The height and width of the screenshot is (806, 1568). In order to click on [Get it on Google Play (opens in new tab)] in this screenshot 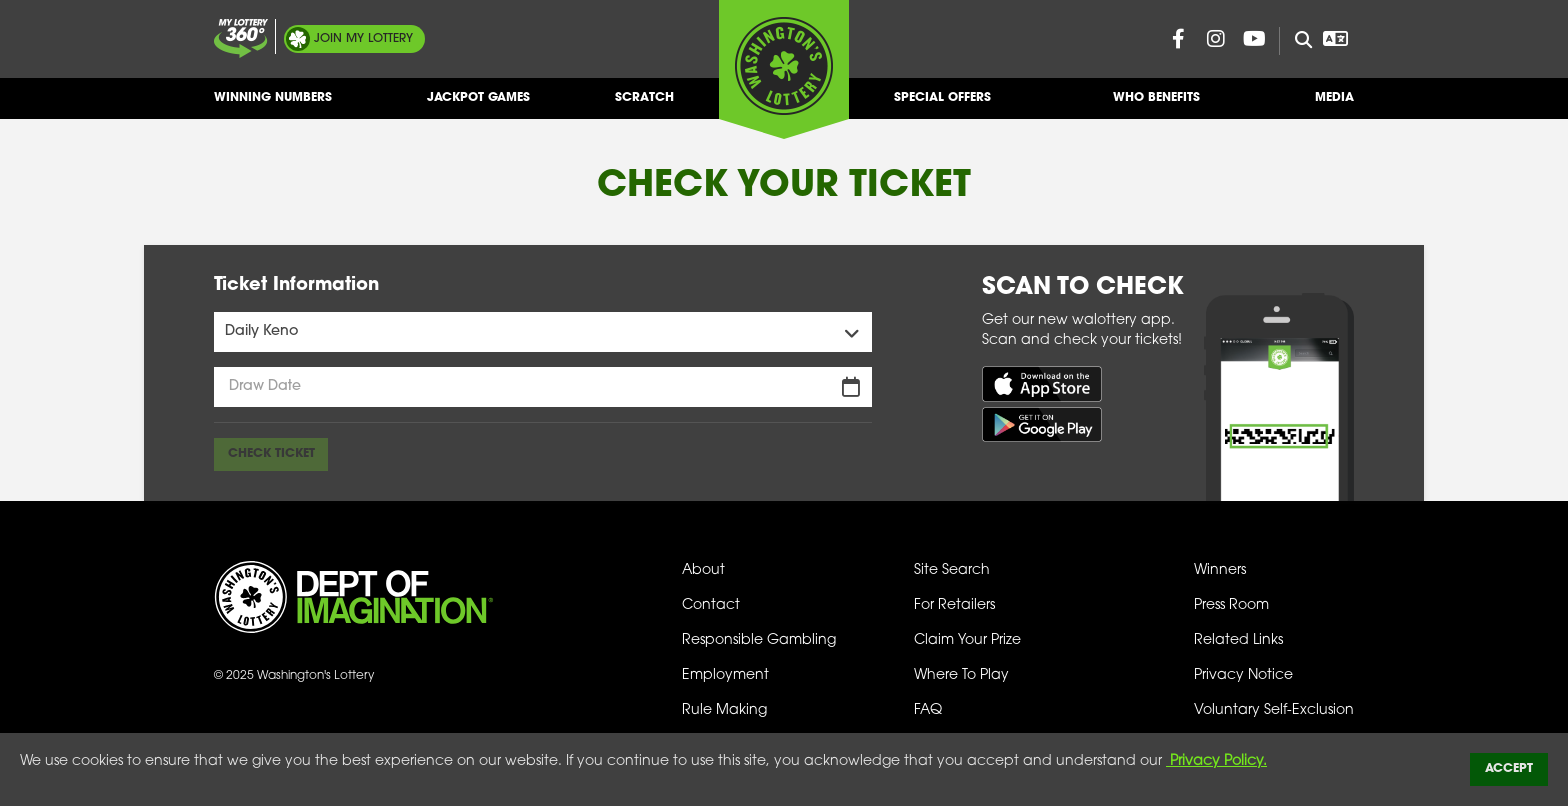, I will do `click(1042, 424)`.